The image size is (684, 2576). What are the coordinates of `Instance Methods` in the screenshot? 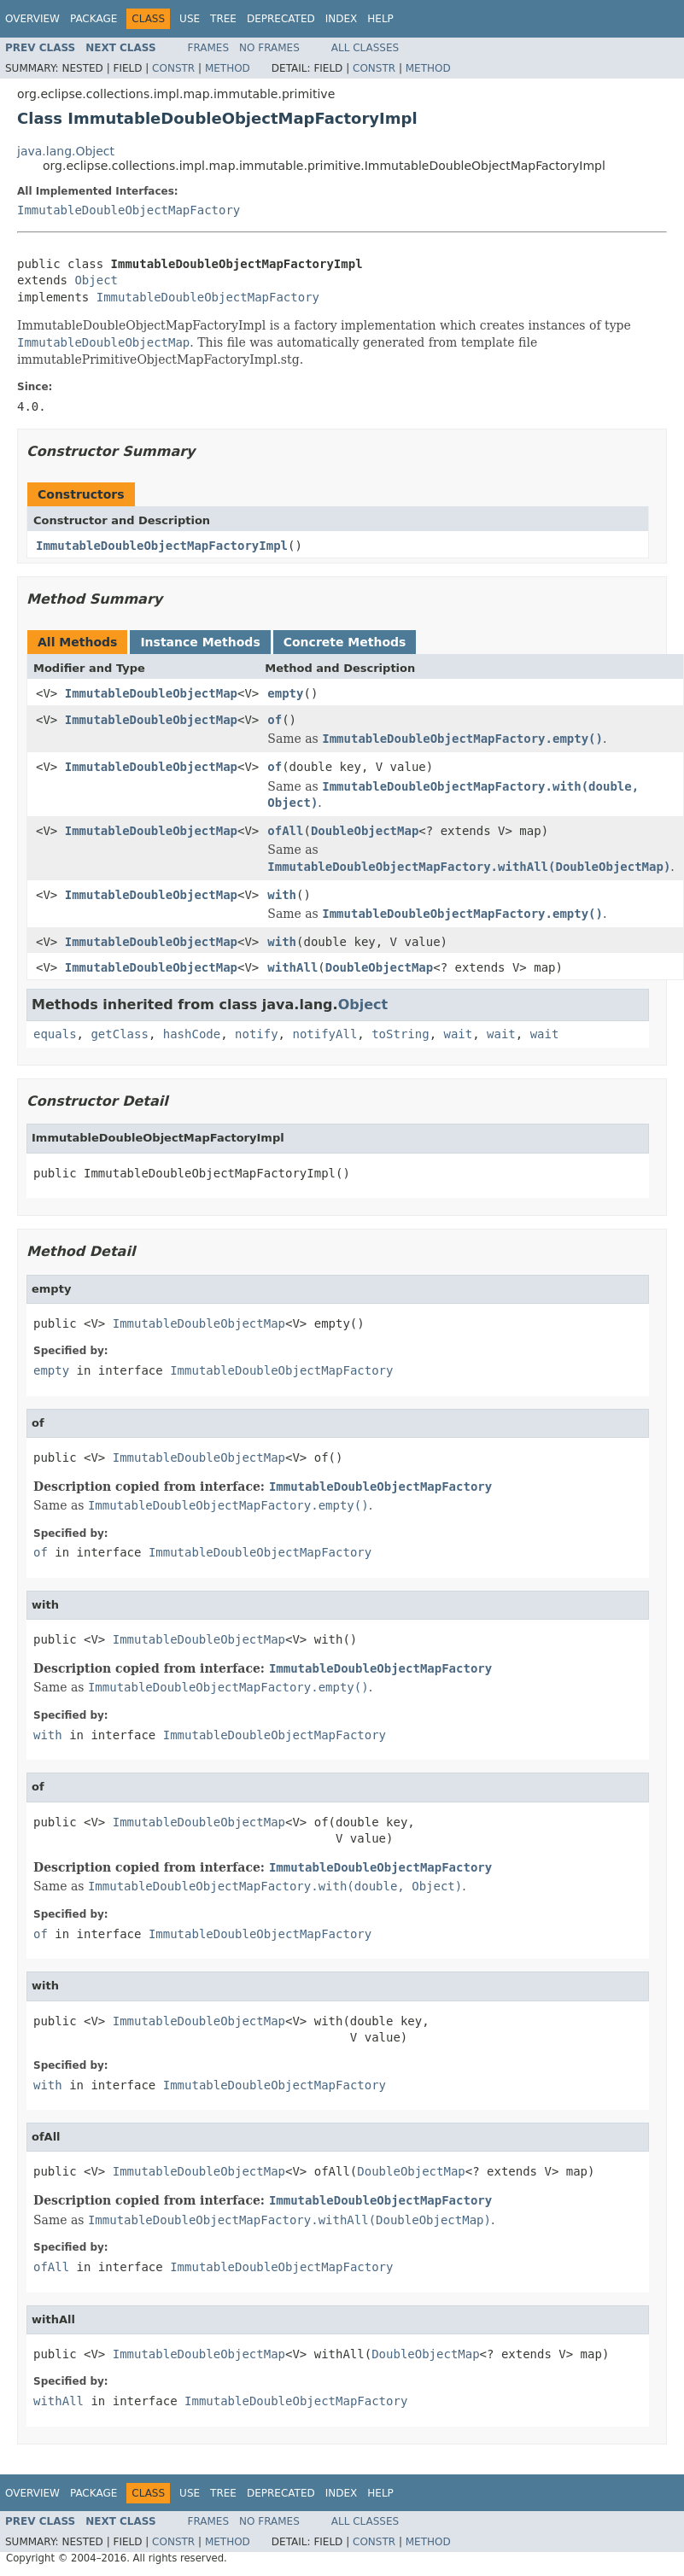 It's located at (200, 642).